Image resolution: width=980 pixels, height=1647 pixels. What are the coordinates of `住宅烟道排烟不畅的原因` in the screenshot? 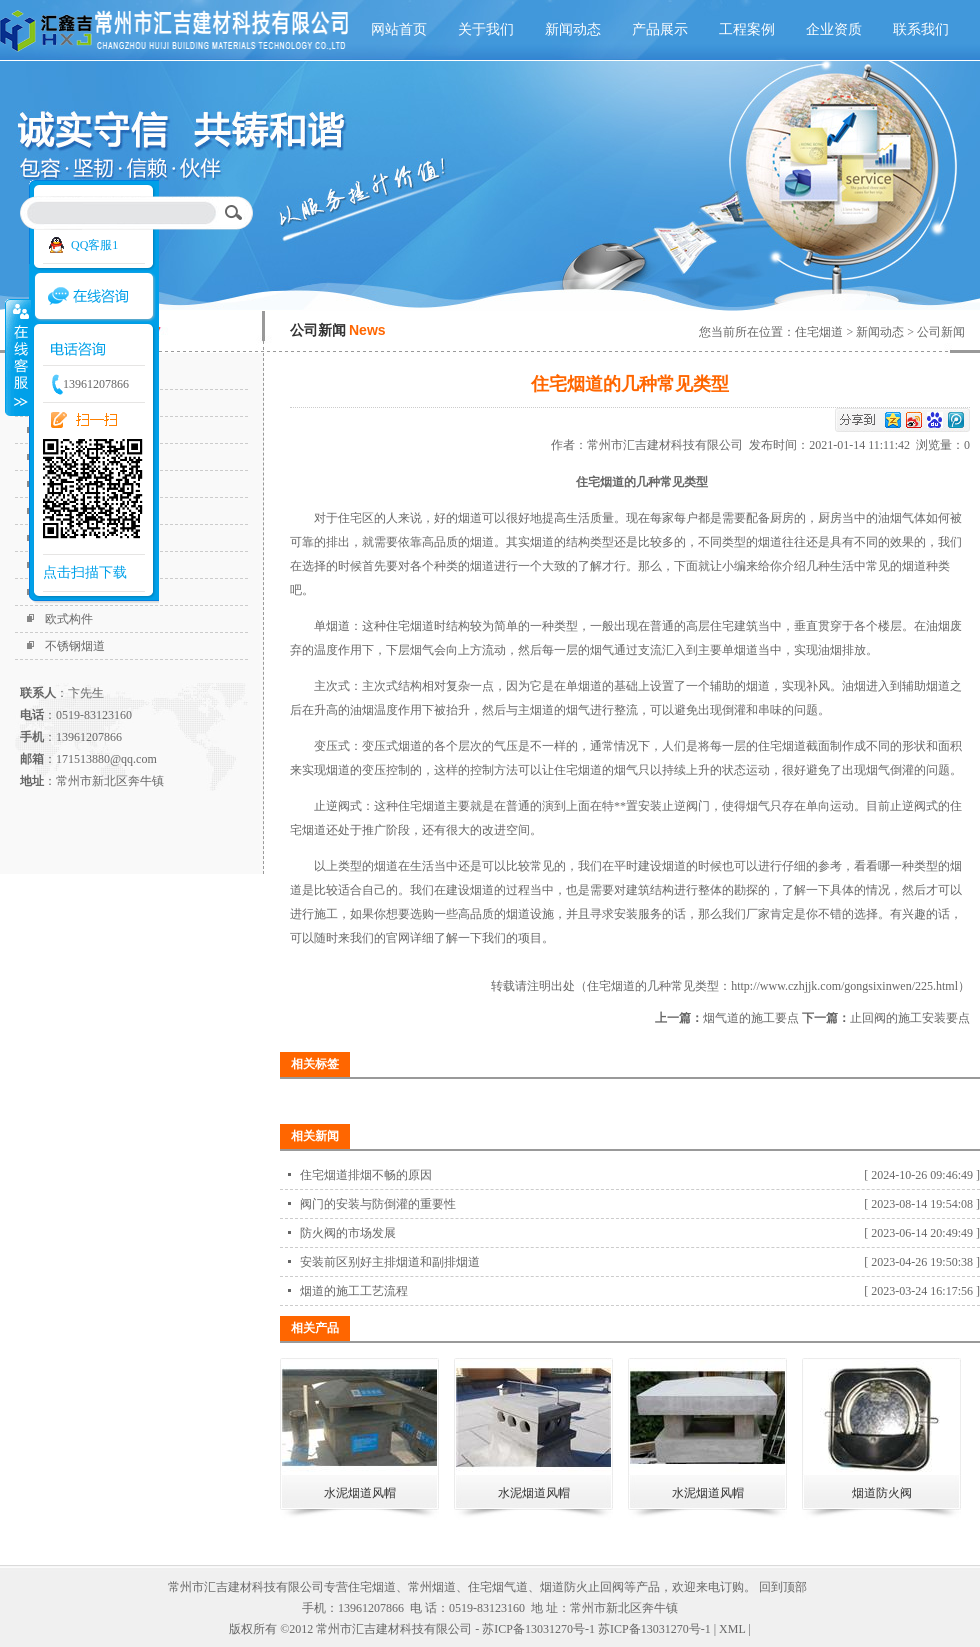 It's located at (366, 1175).